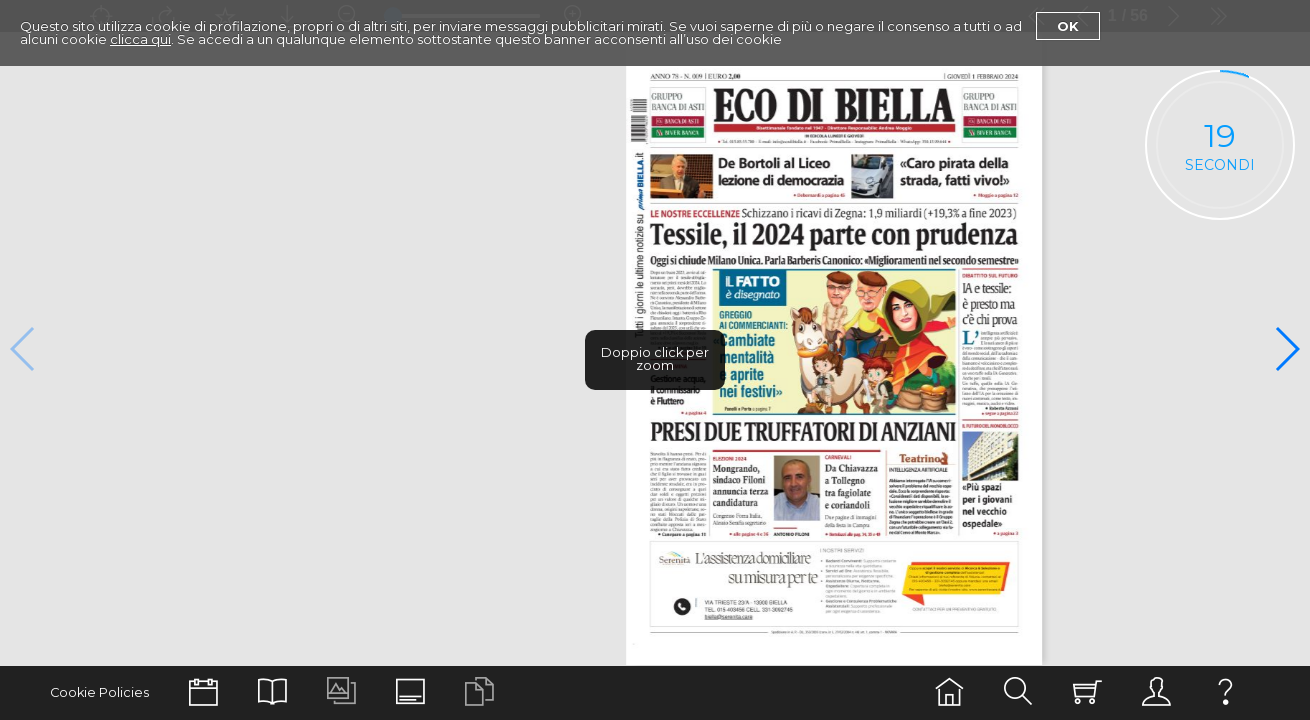  What do you see at coordinates (140, 39) in the screenshot?
I see `clicca qui` at bounding box center [140, 39].